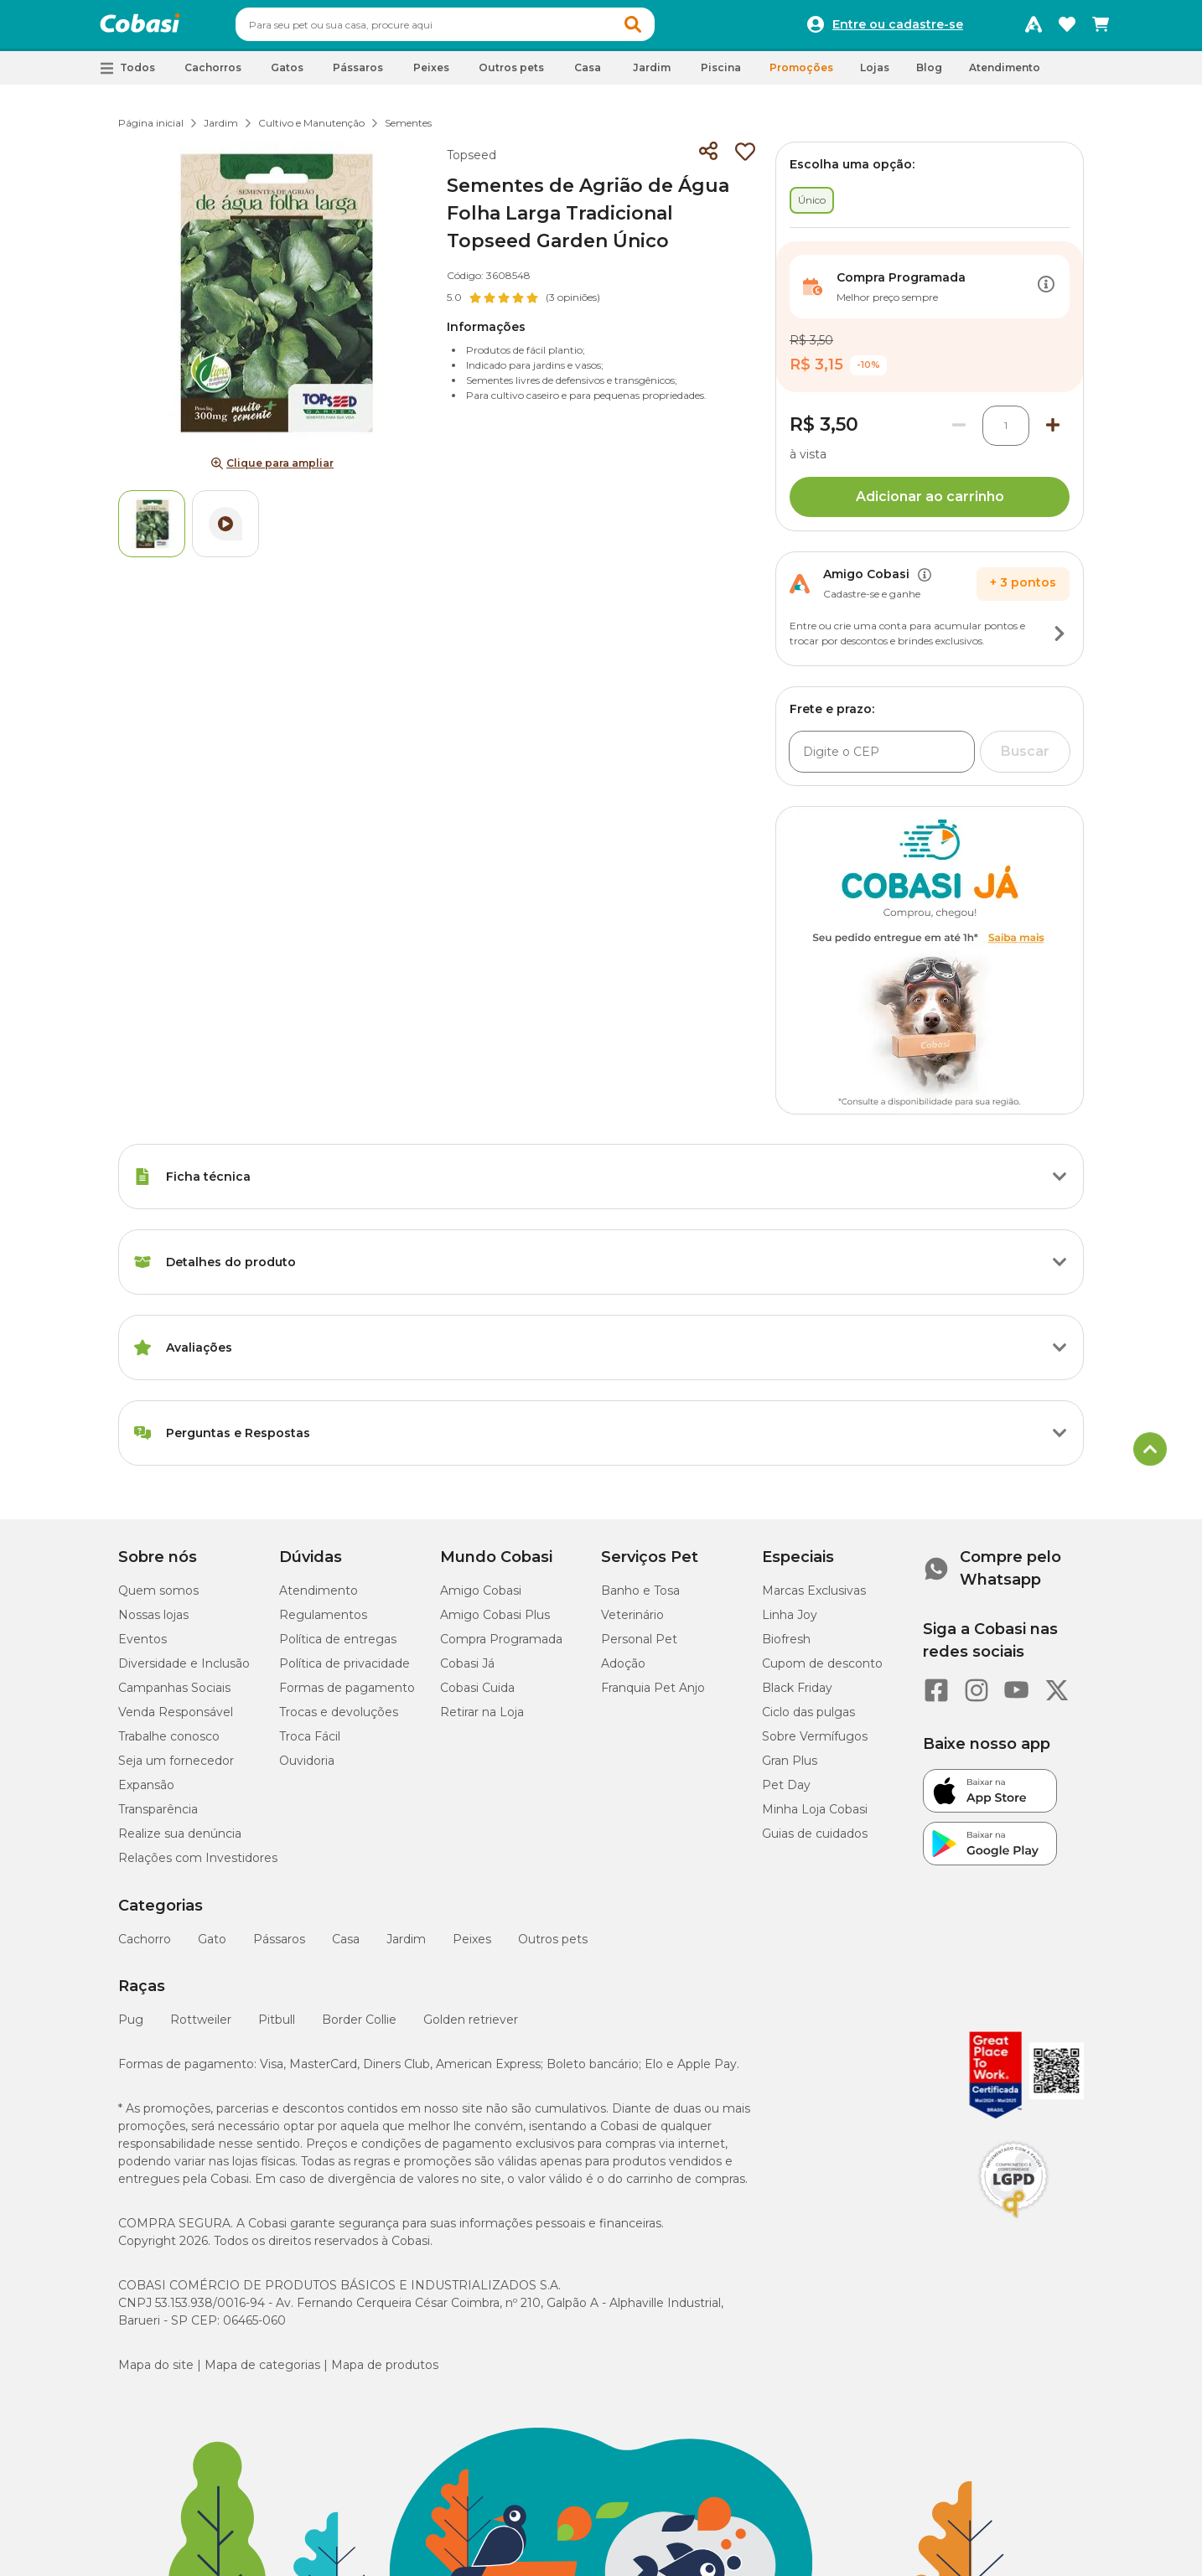  What do you see at coordinates (495, 1622) in the screenshot?
I see `Amigo Cobasi Plus` at bounding box center [495, 1622].